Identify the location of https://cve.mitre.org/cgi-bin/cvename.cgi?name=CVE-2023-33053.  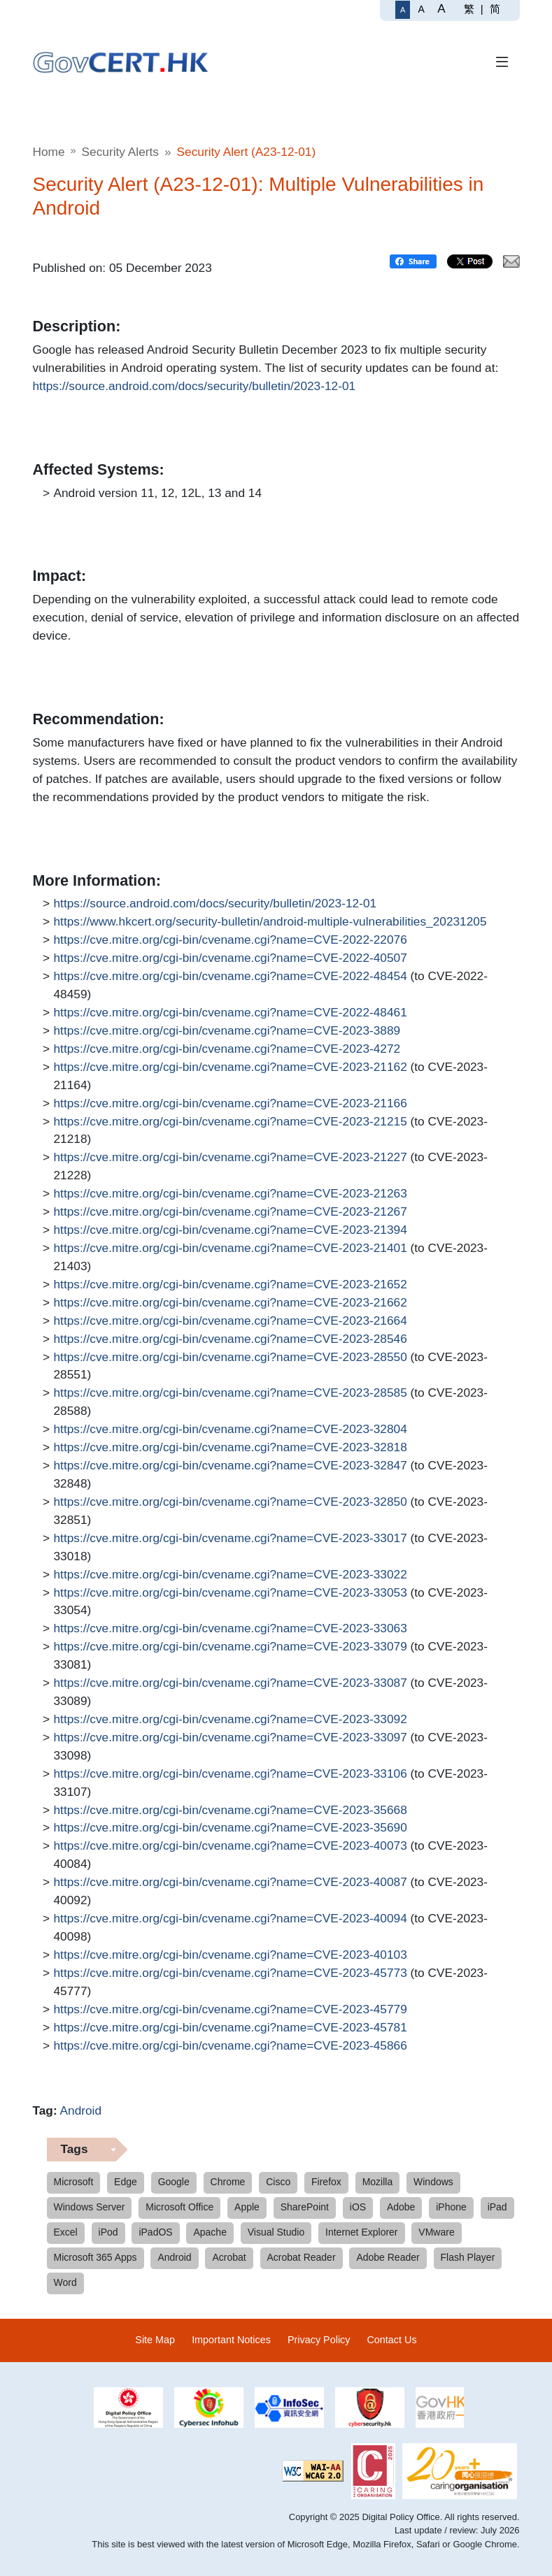
(230, 1593).